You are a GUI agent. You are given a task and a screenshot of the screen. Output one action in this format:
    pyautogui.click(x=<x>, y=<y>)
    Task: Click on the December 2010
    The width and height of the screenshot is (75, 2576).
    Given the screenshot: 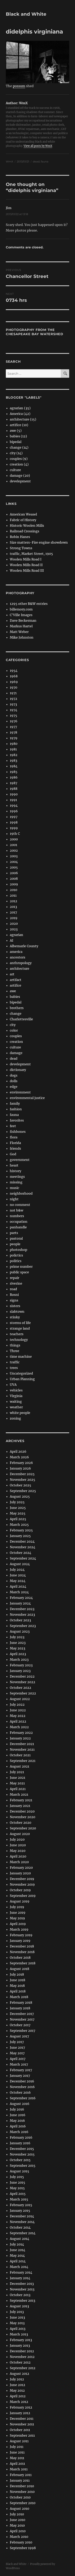 What is the action you would take?
    pyautogui.click(x=22, y=2486)
    